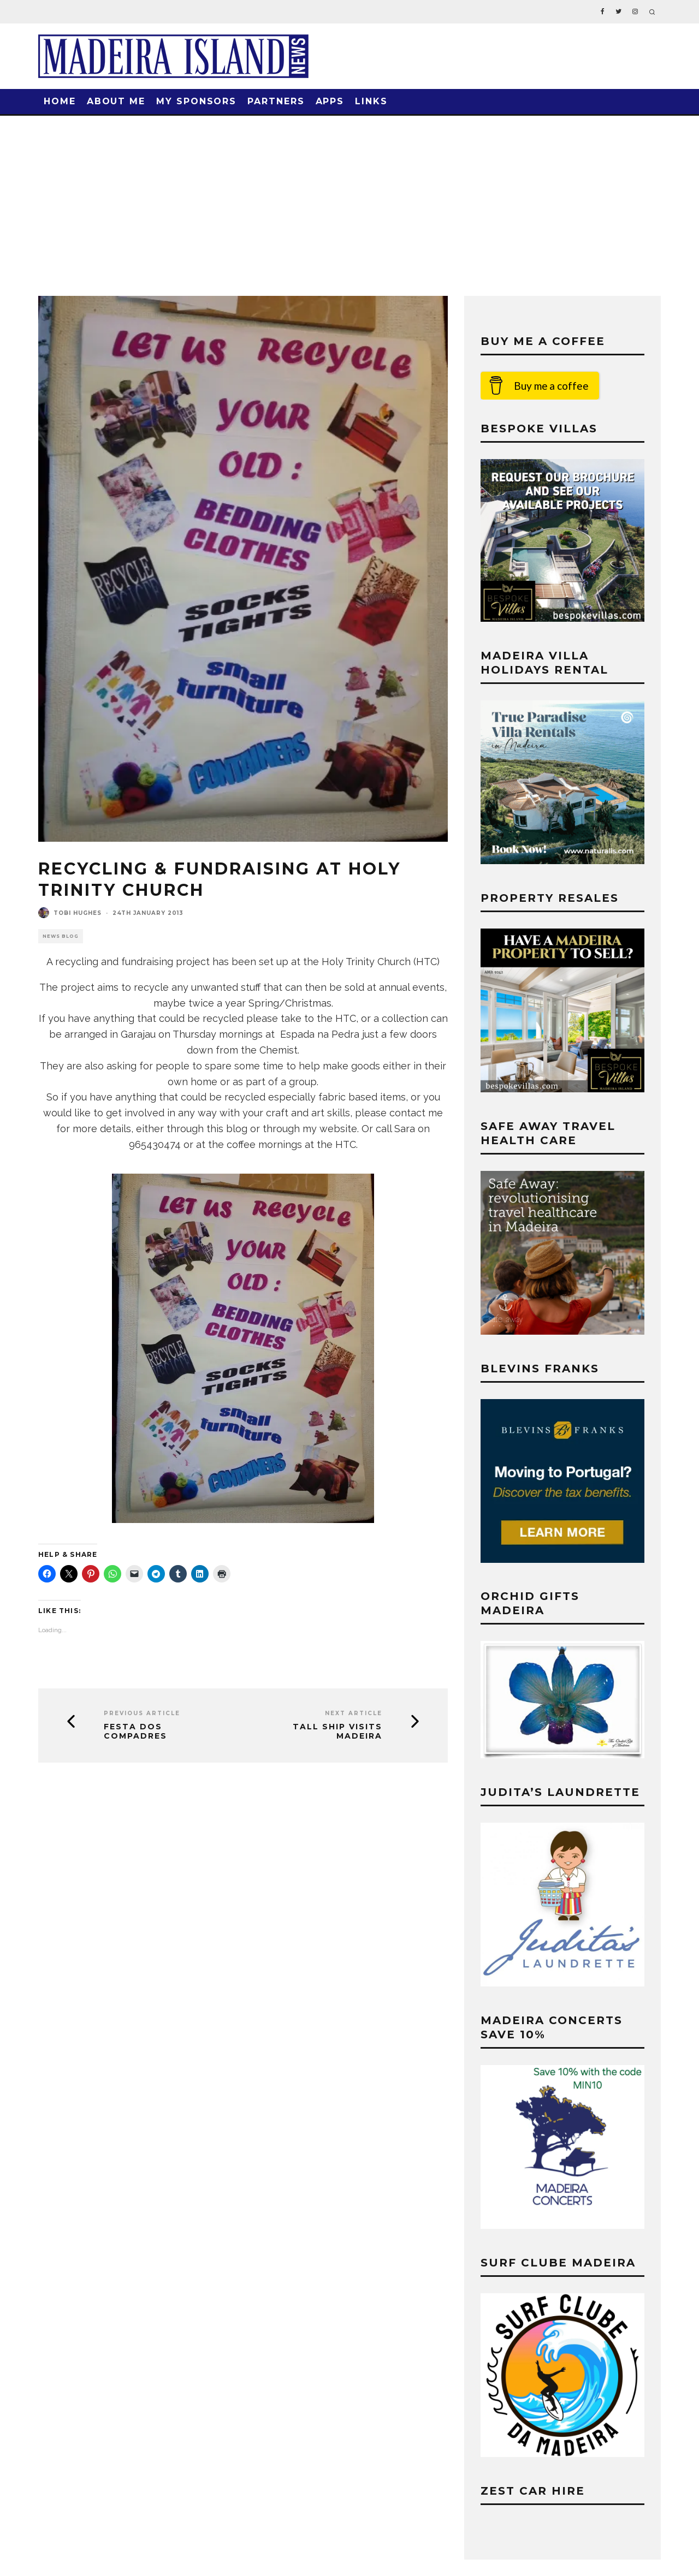 Image resolution: width=699 pixels, height=2576 pixels. What do you see at coordinates (275, 101) in the screenshot?
I see `Partners` at bounding box center [275, 101].